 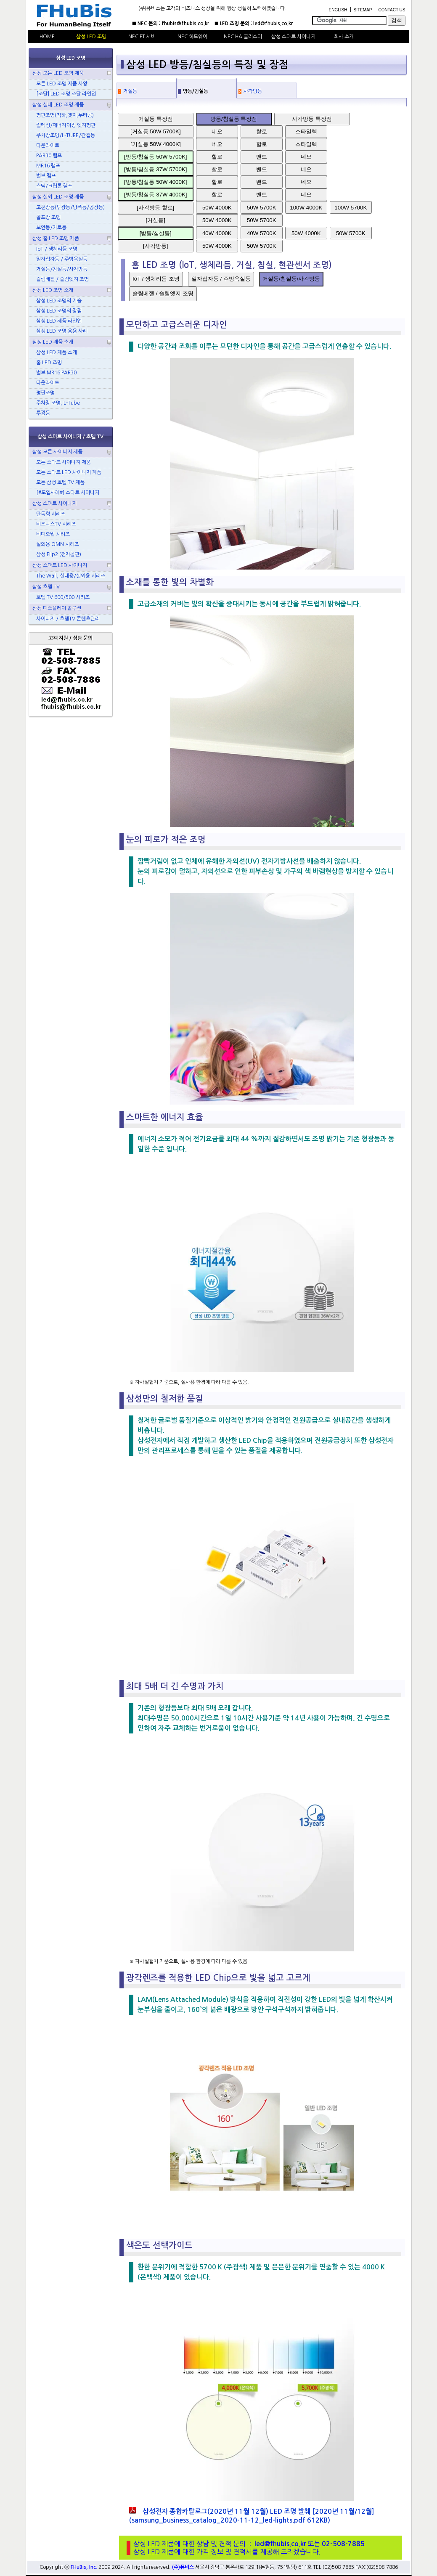 I want to click on [사각방등], so click(x=155, y=246).